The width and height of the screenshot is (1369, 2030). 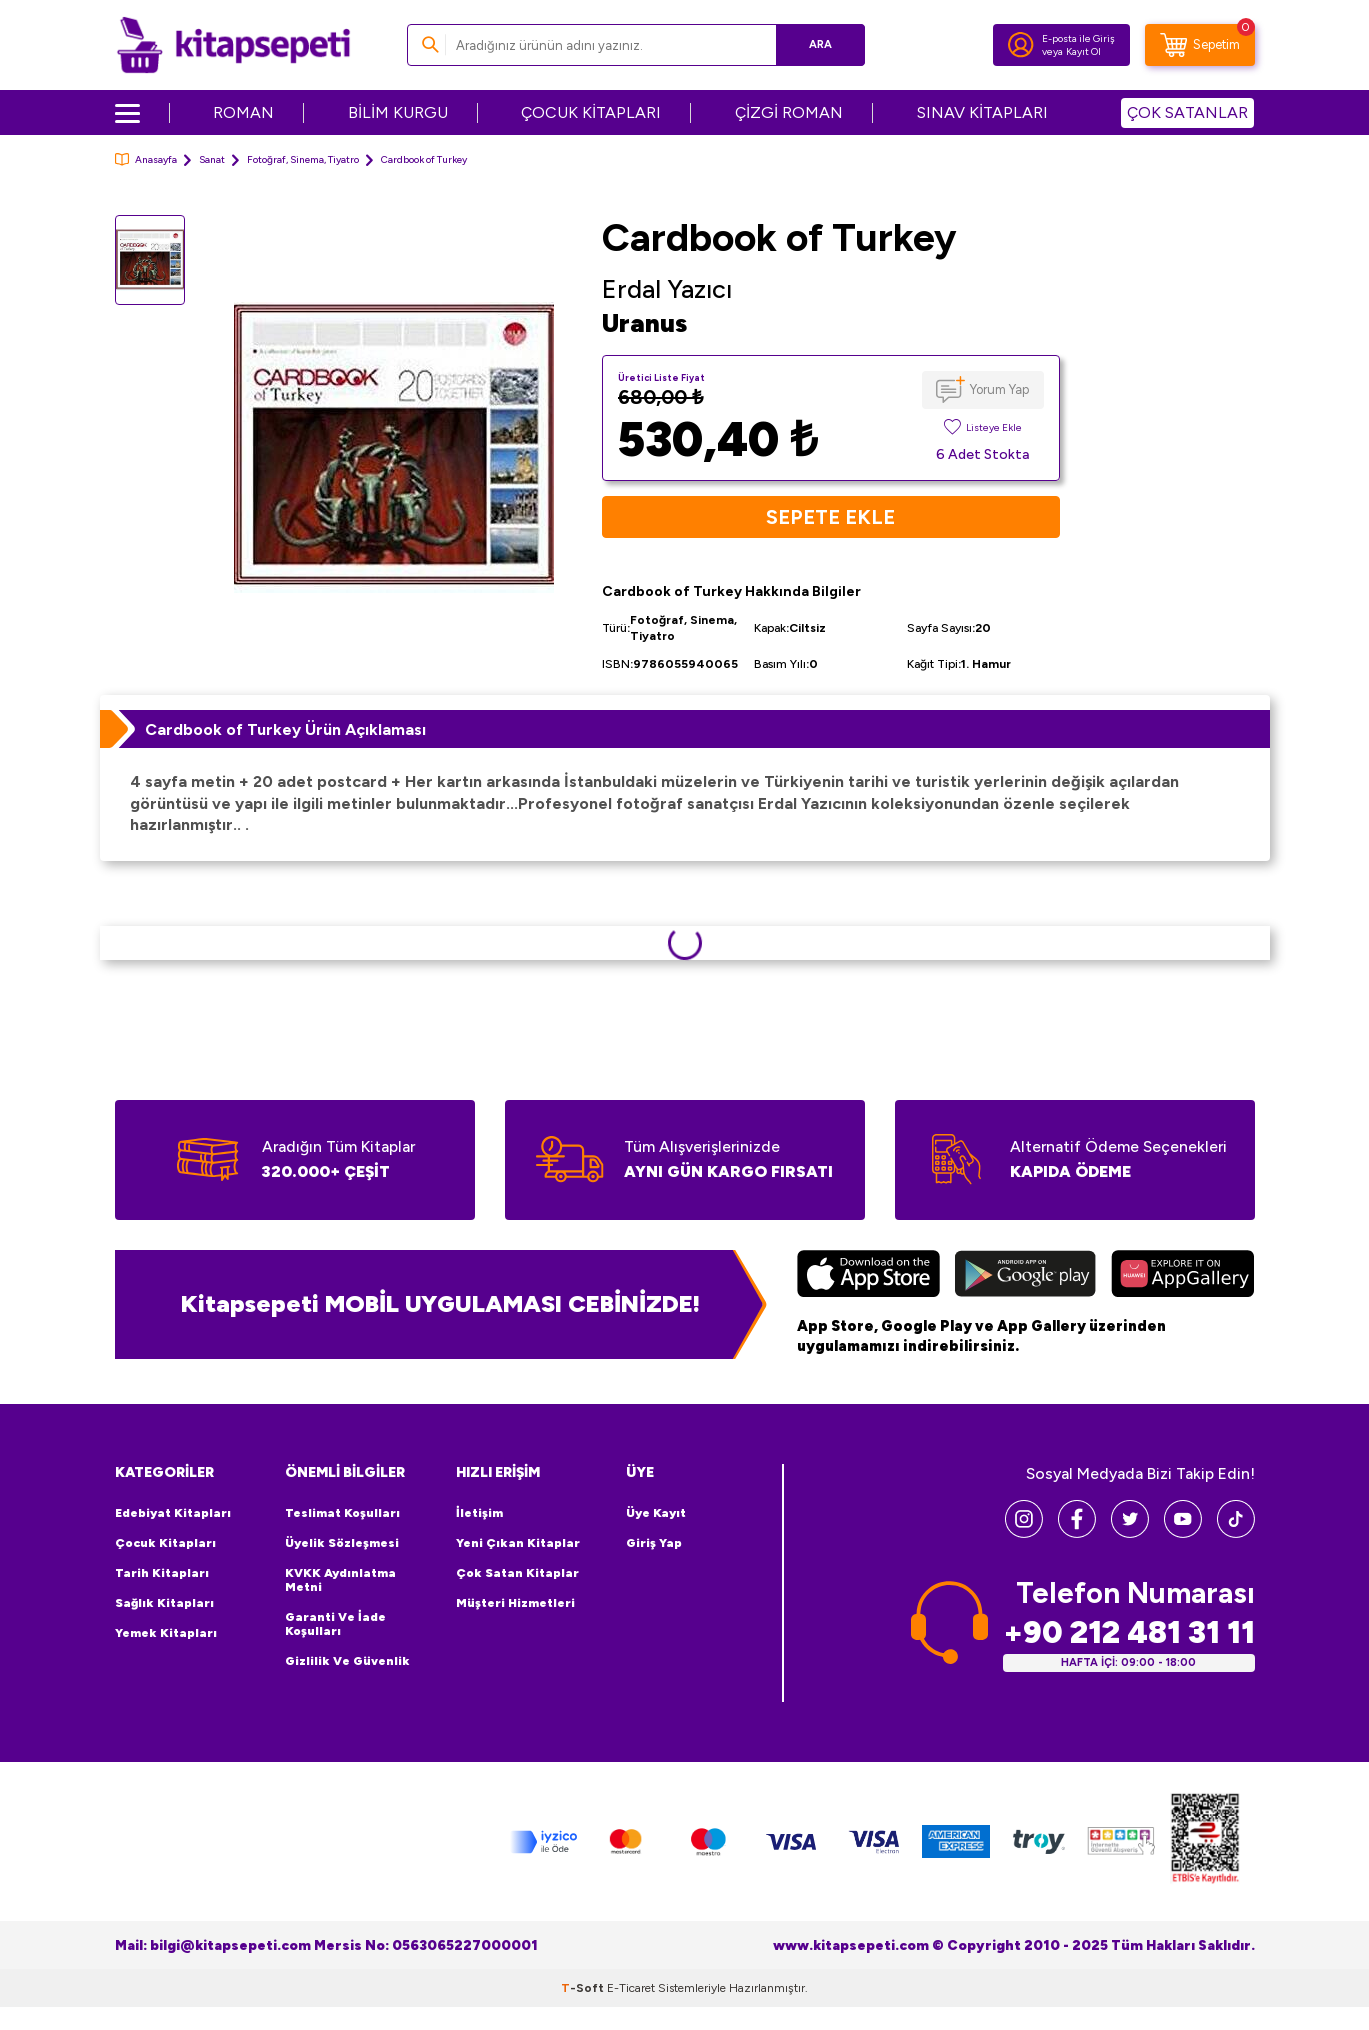 I want to click on [Hesabım], so click(x=1021, y=45).